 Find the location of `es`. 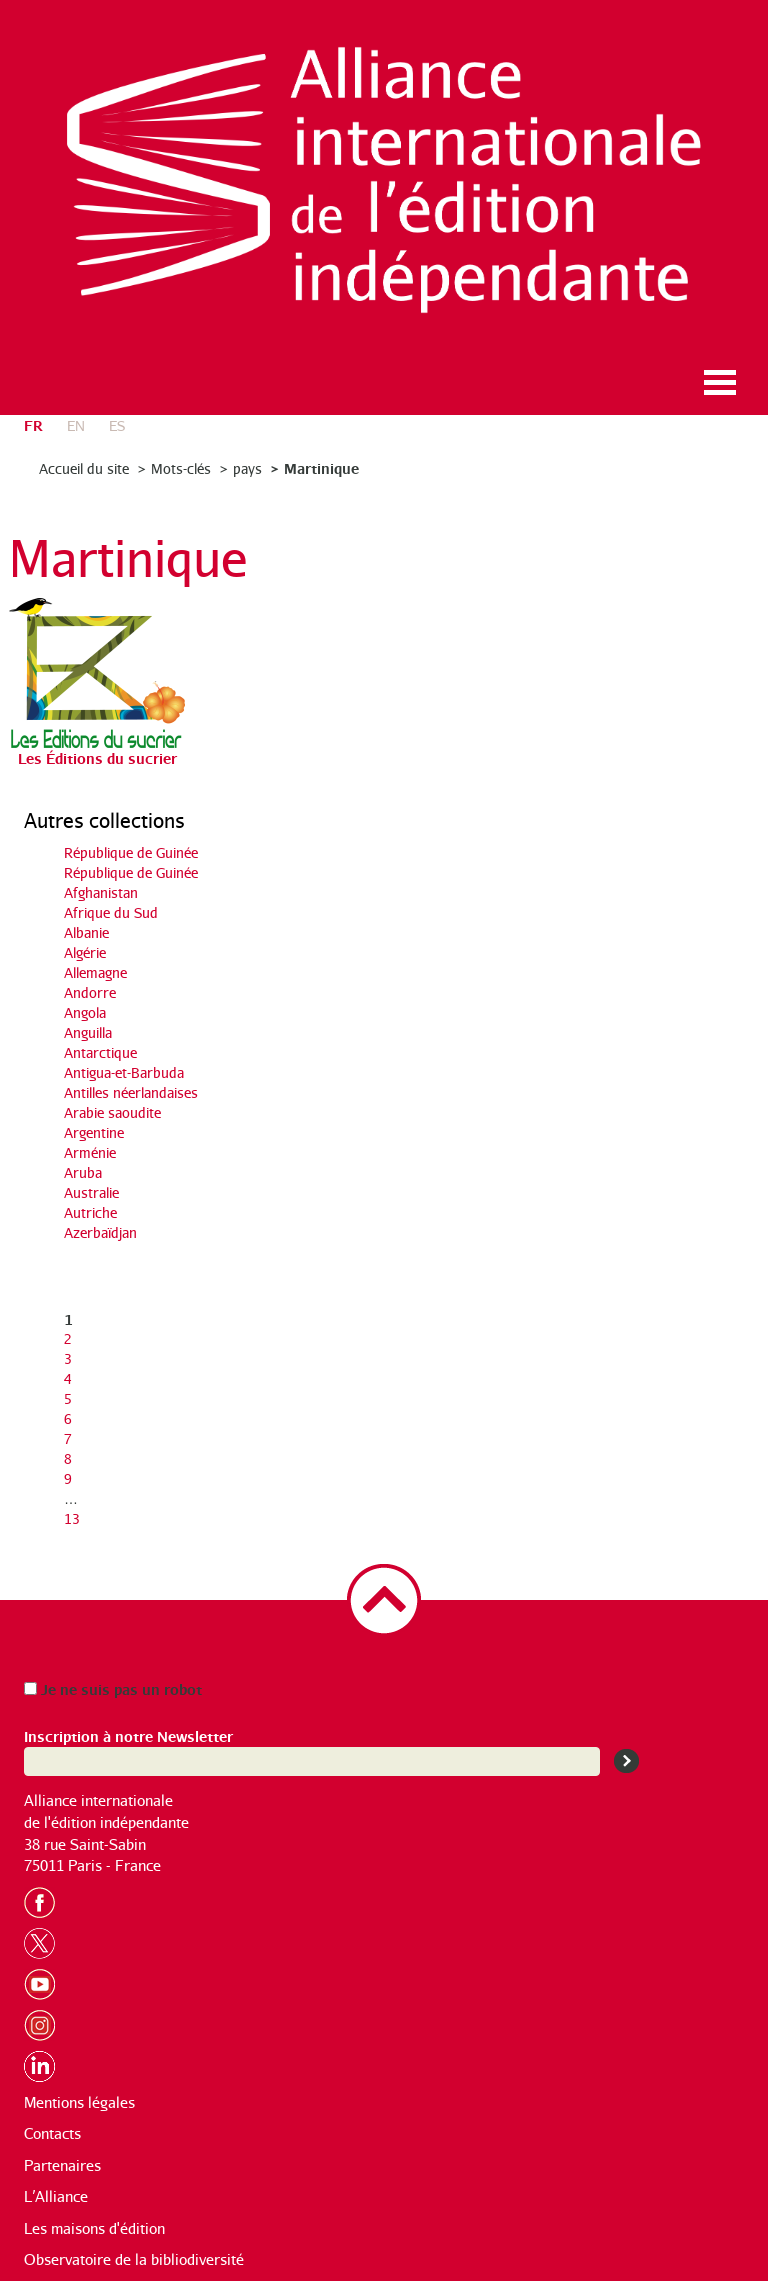

es is located at coordinates (117, 425).